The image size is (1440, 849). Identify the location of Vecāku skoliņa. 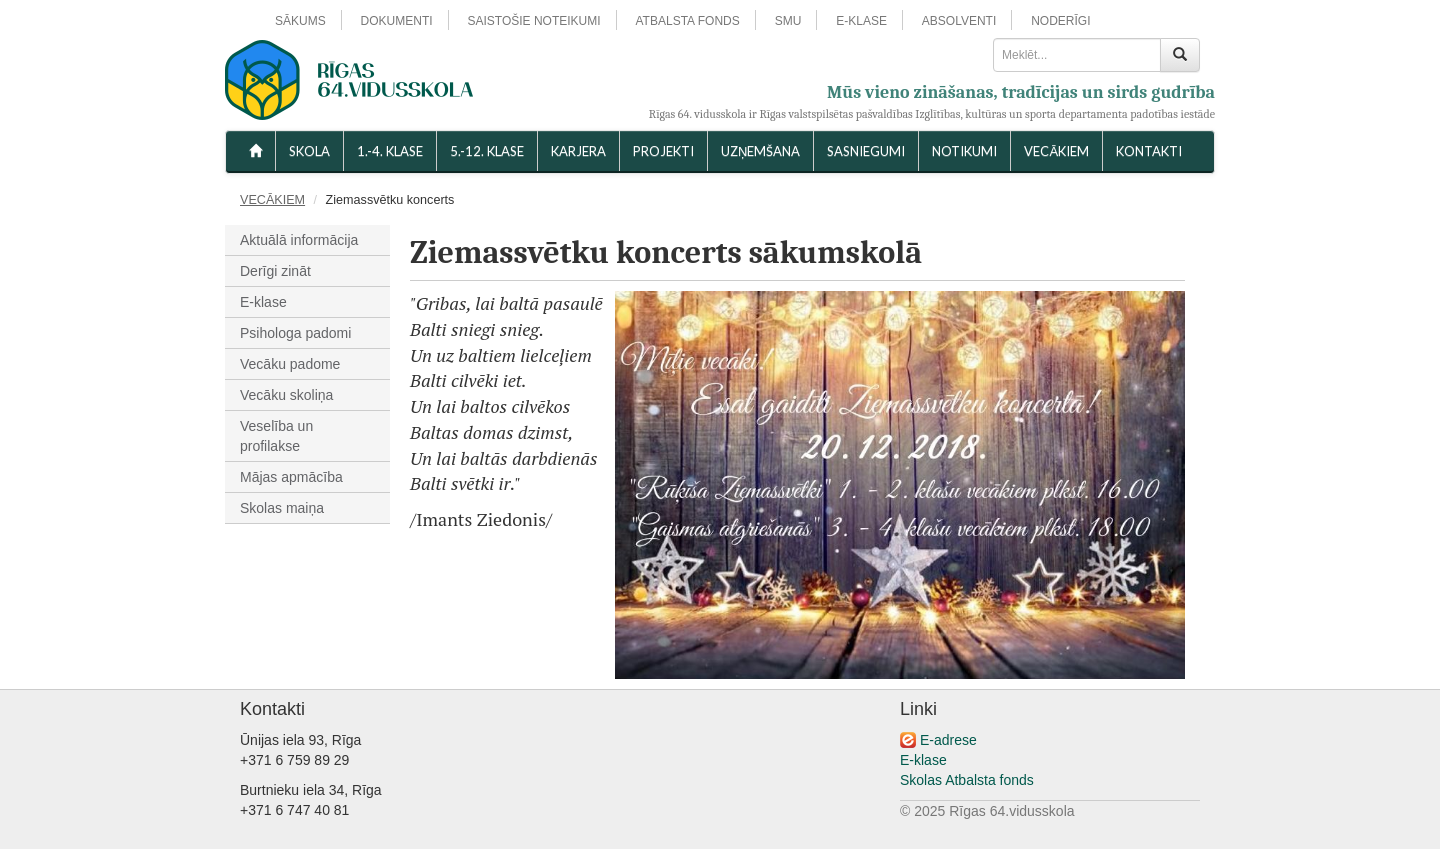
(286, 395).